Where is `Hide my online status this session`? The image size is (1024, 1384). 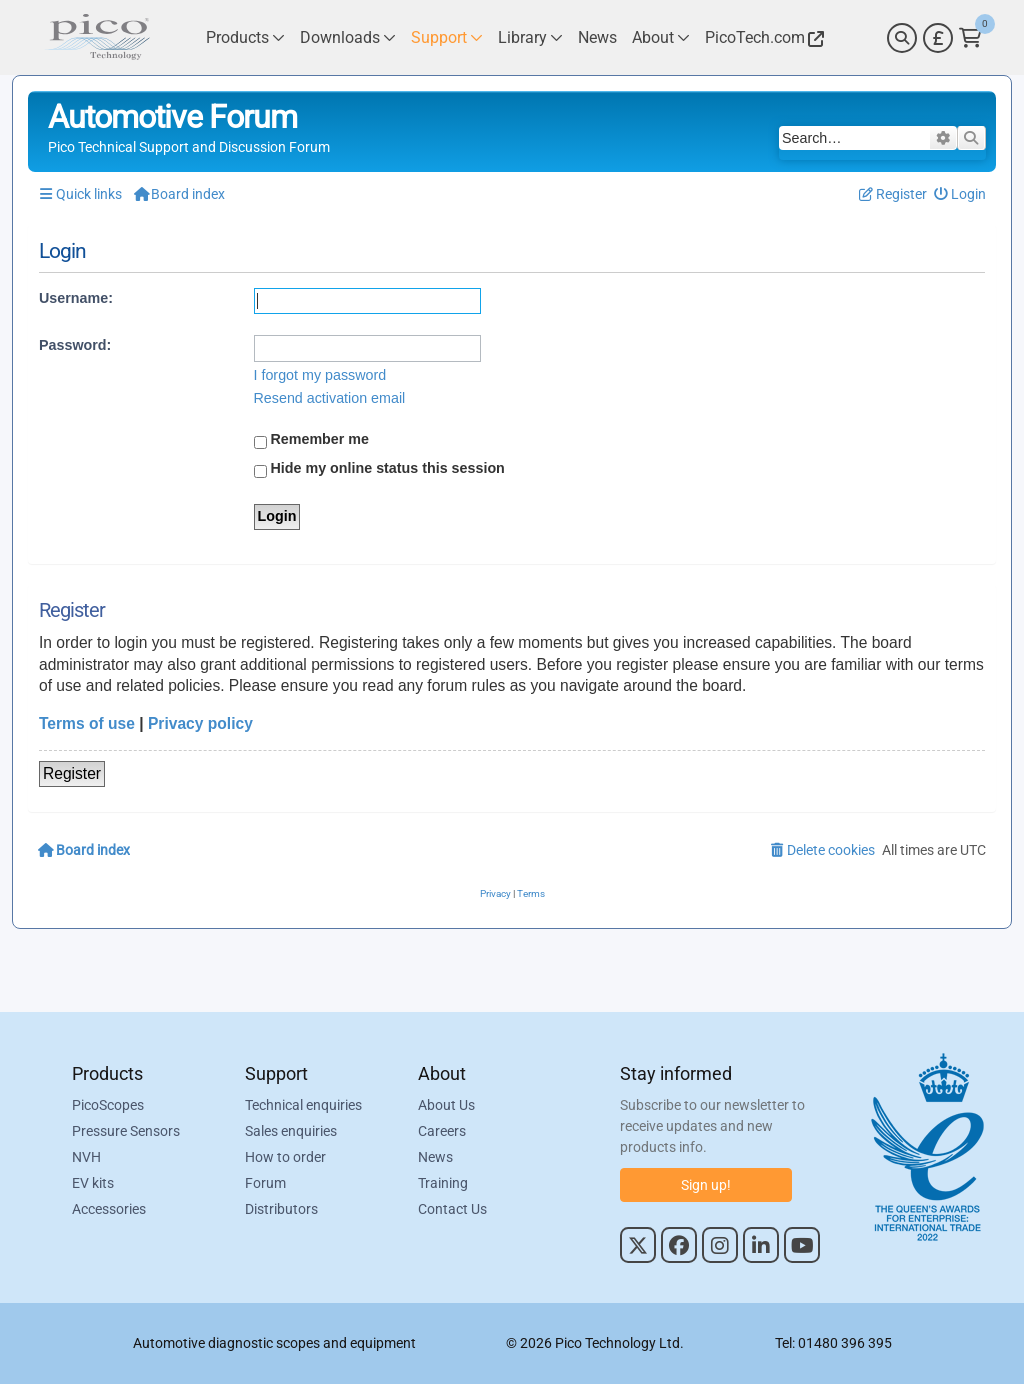
Hide my online status this session is located at coordinates (379, 469).